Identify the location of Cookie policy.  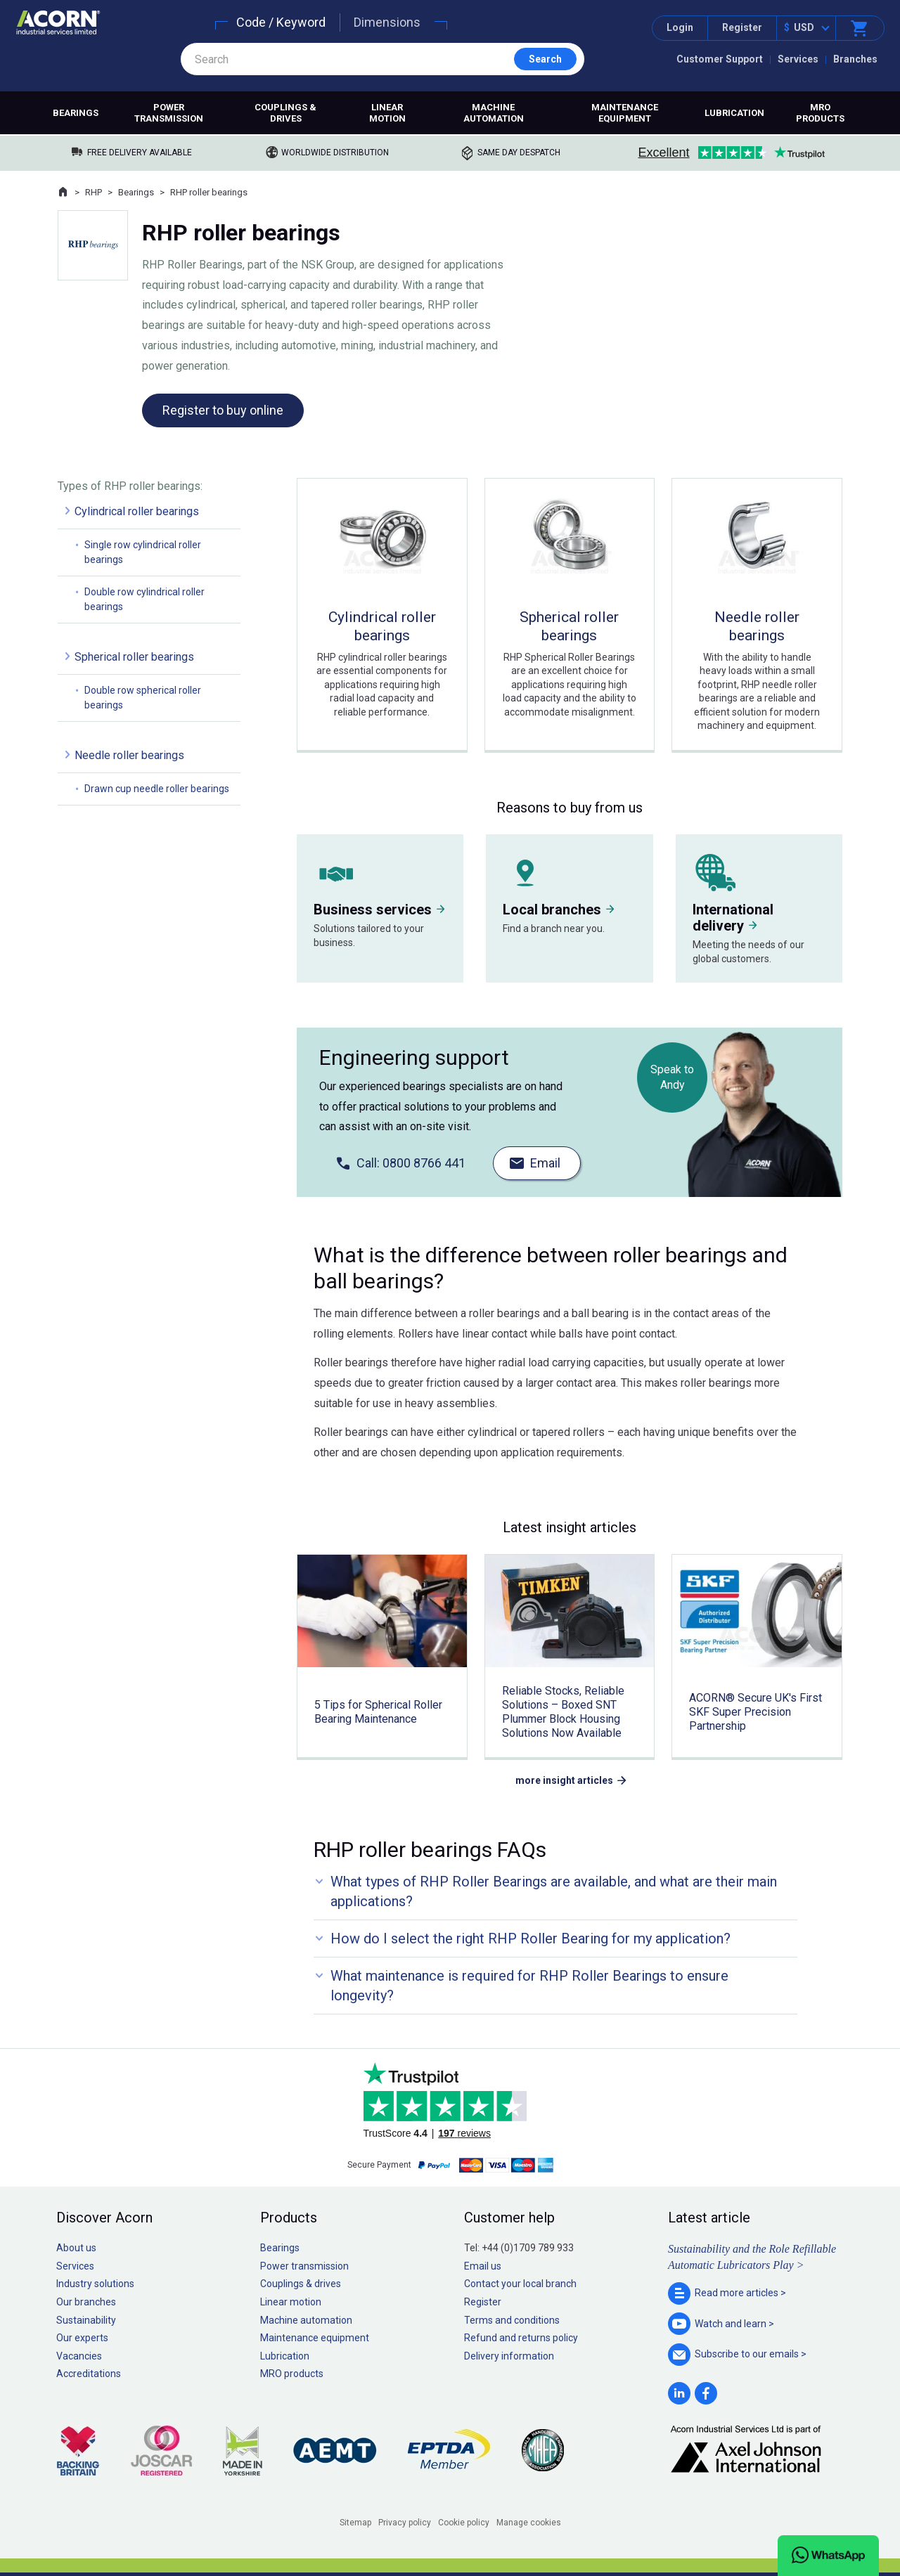
(463, 2523).